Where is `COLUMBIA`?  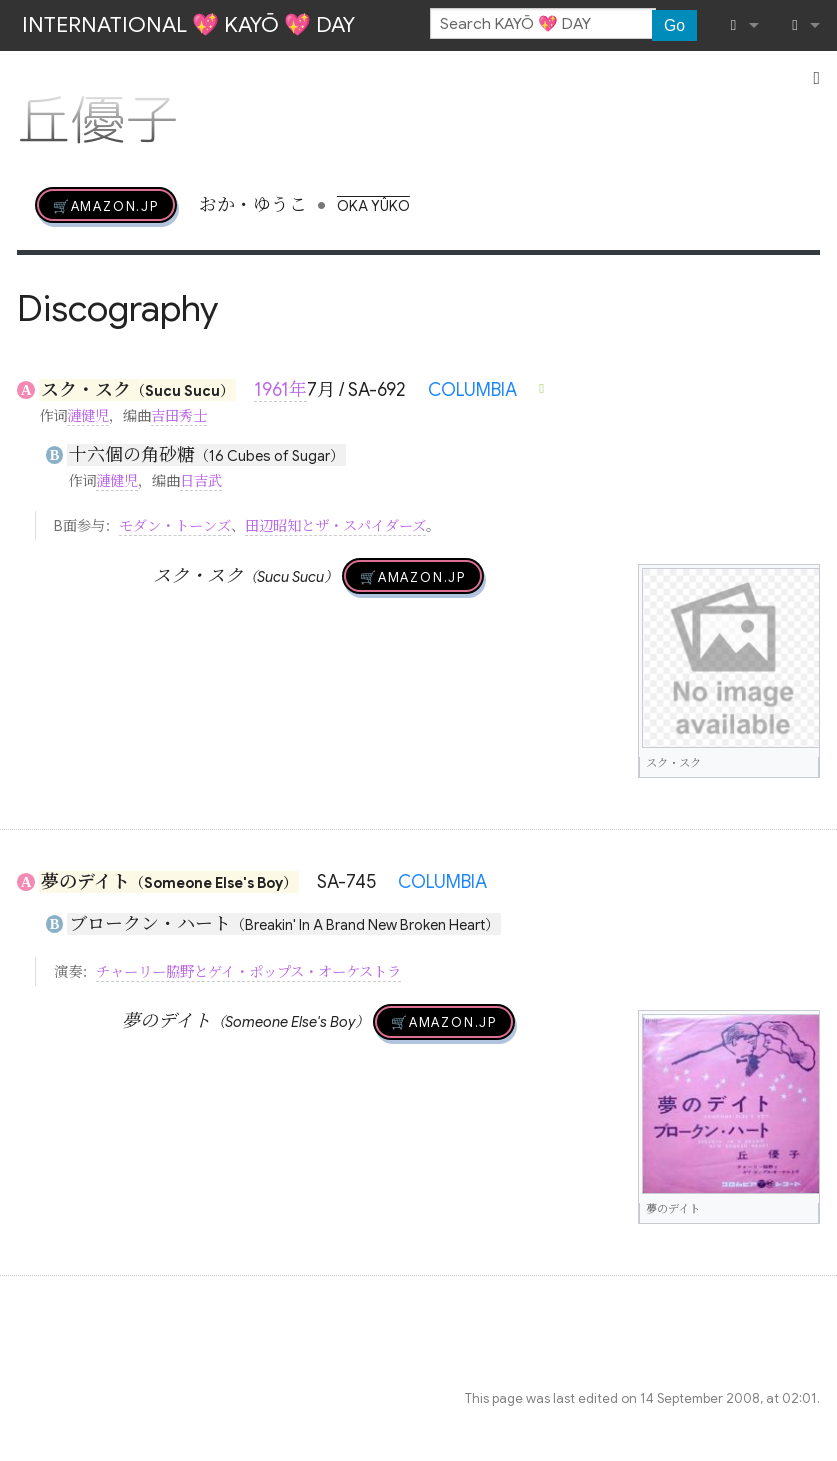
COLUMBIA is located at coordinates (472, 390).